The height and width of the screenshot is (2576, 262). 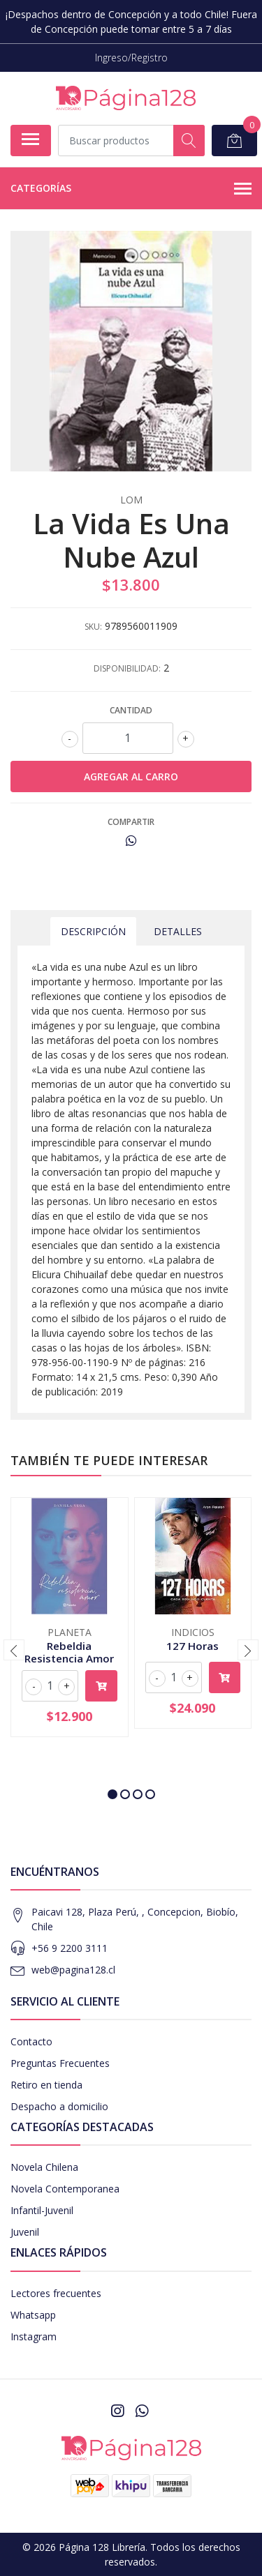 I want to click on Novela Chilena, so click(x=44, y=2167).